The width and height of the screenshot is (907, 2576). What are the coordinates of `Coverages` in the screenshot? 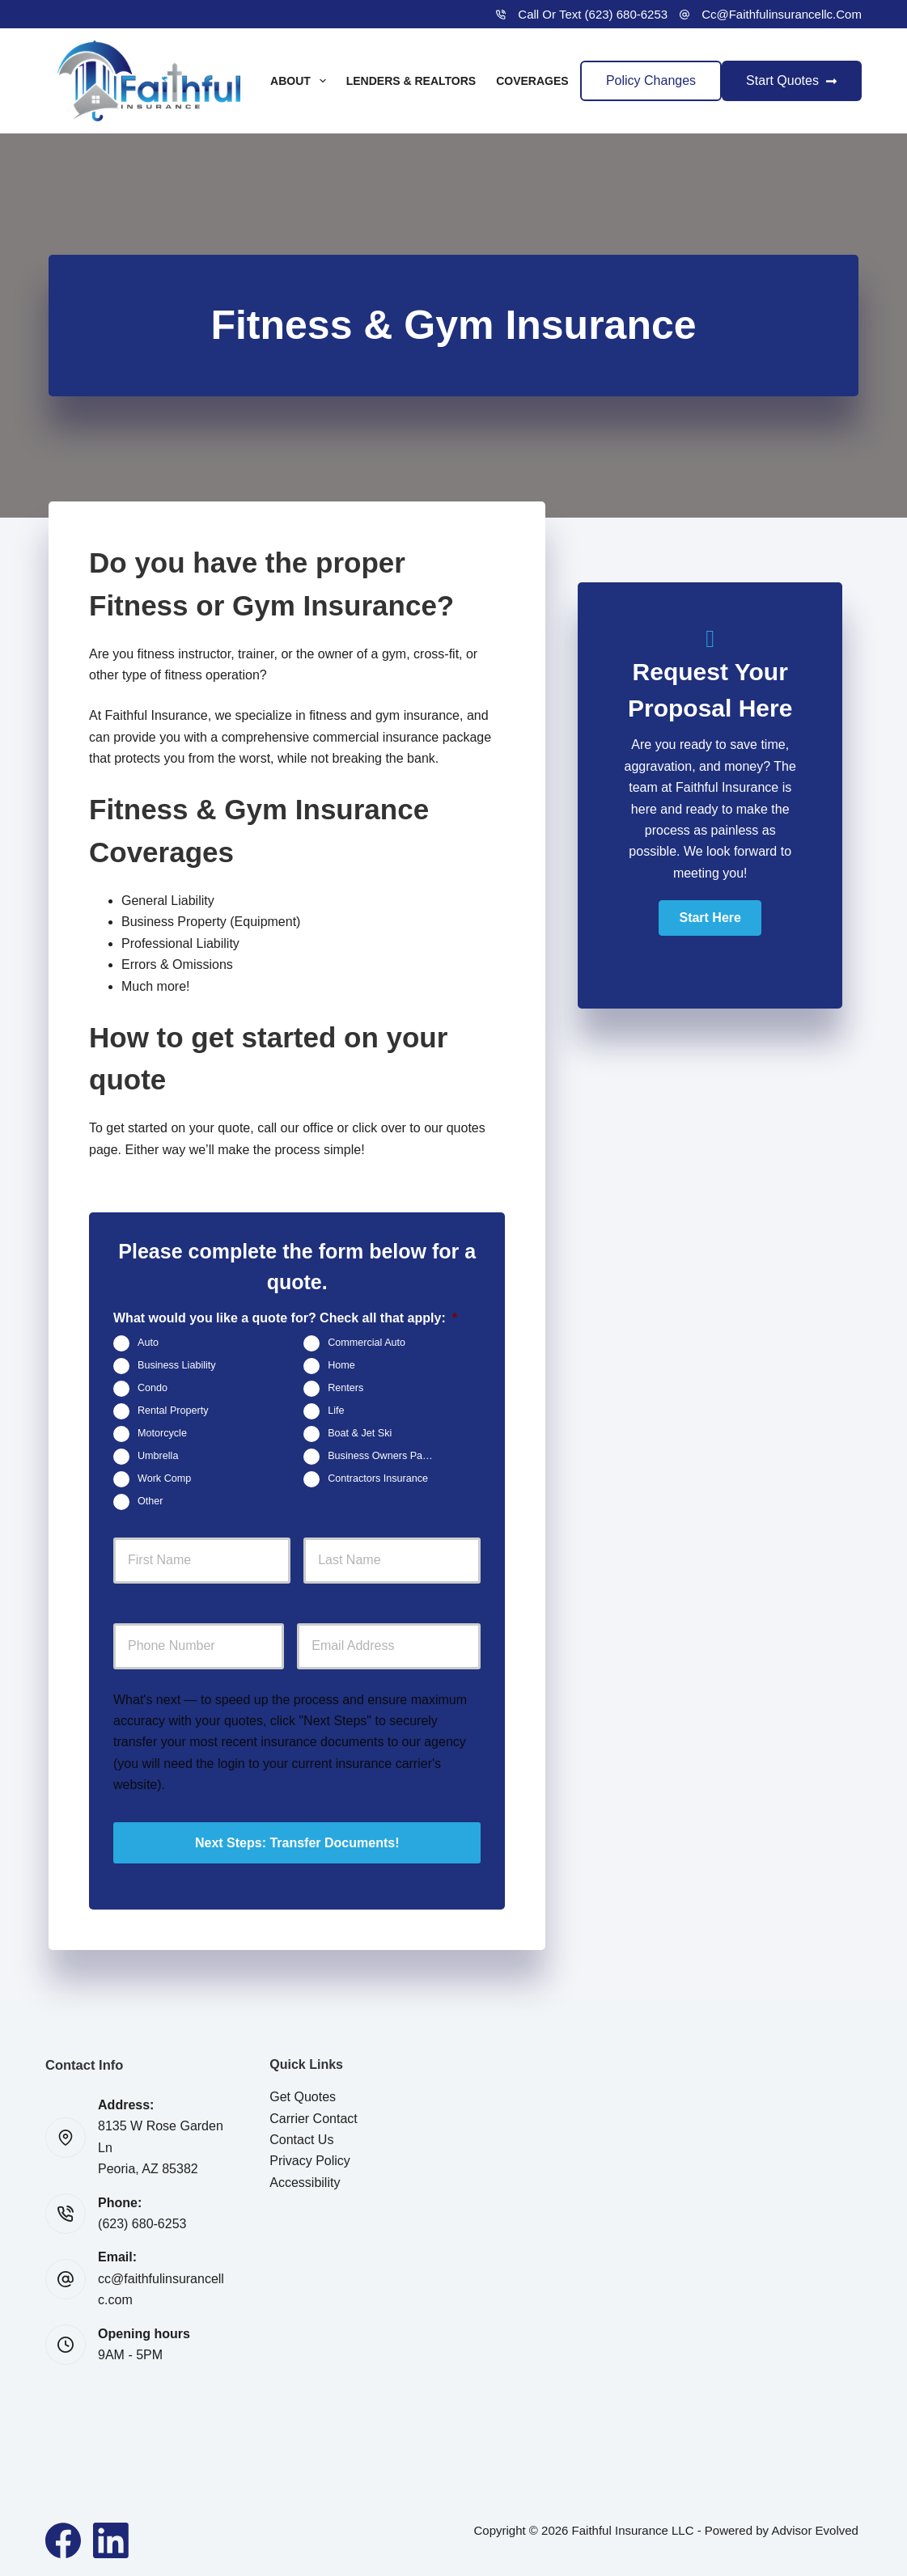 It's located at (543, 81).